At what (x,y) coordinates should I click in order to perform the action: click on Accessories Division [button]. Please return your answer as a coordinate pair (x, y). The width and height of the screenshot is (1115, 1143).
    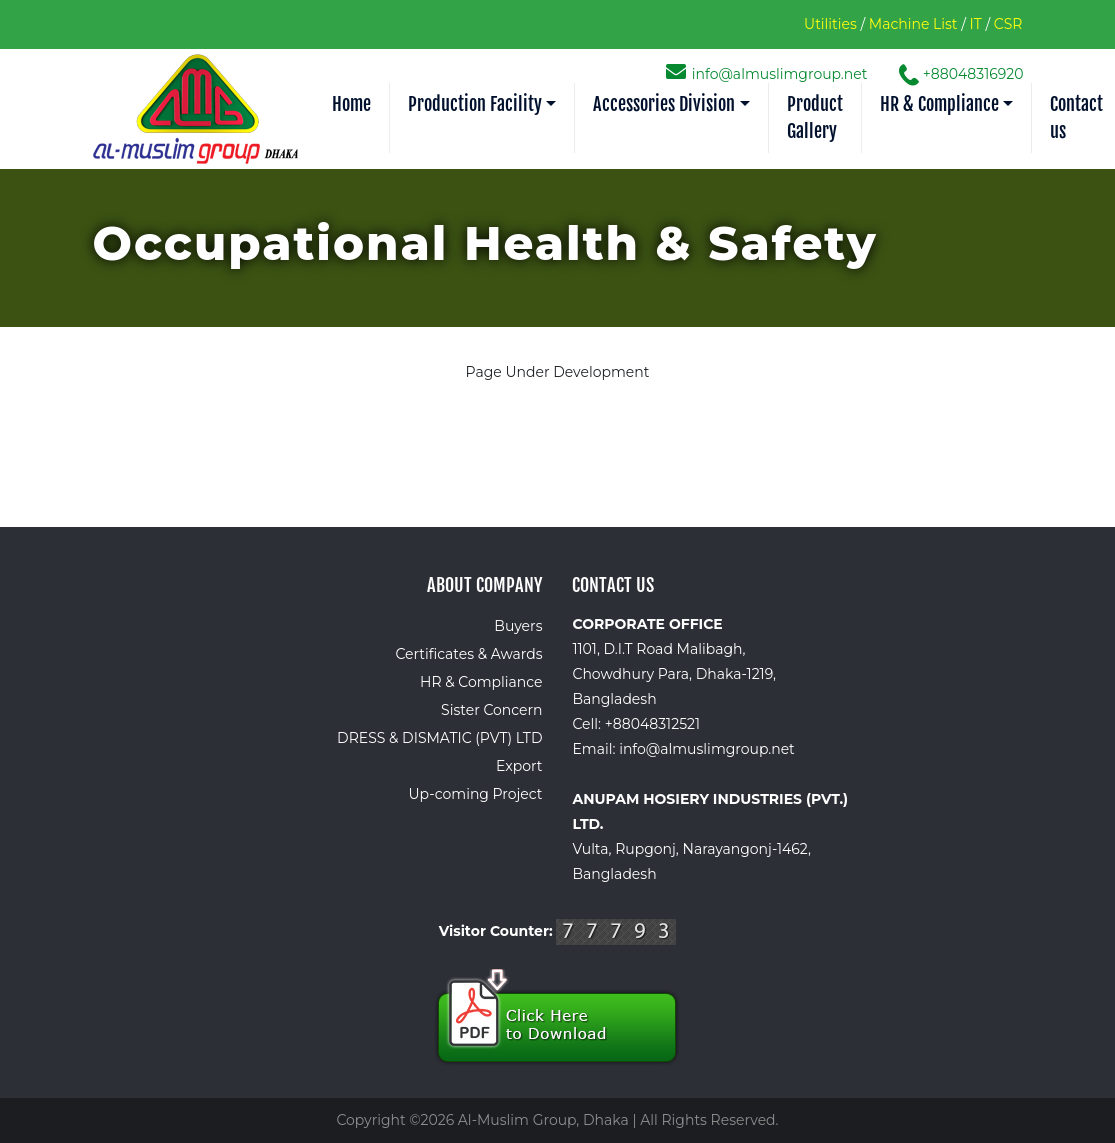
    Looking at the image, I should click on (664, 104).